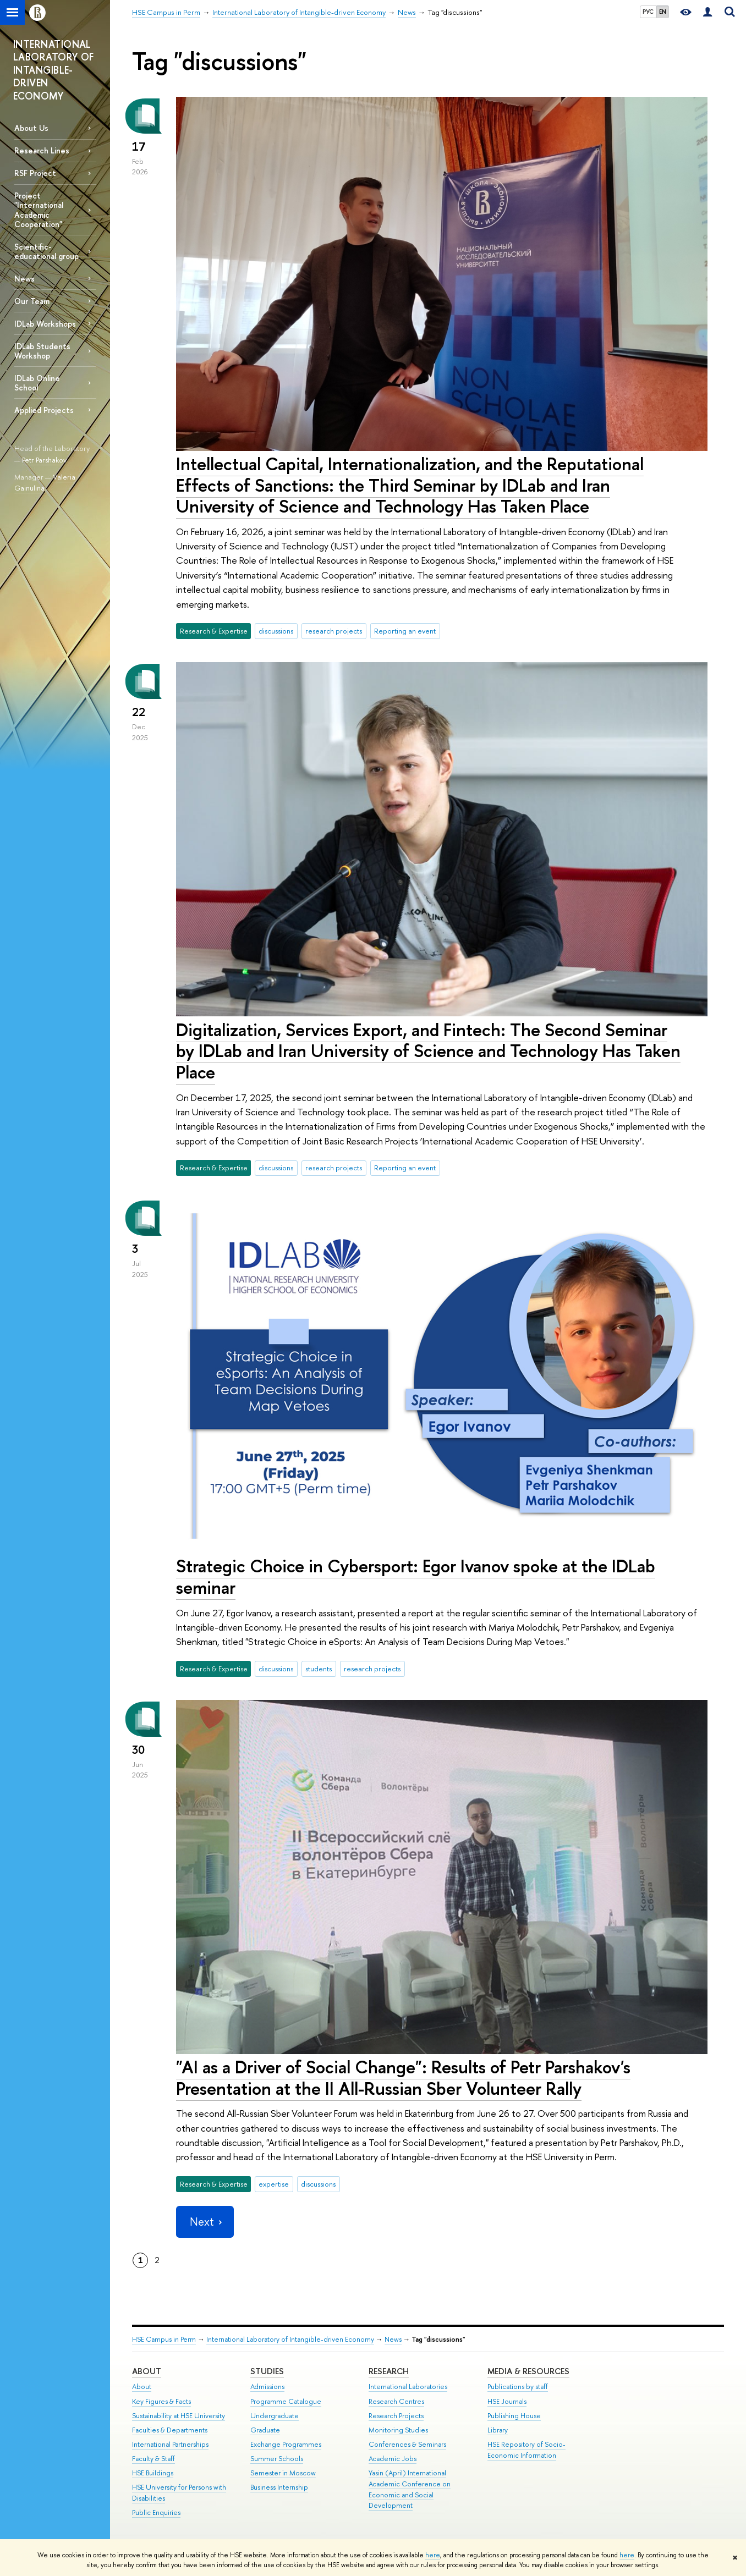 The width and height of the screenshot is (746, 2576). What do you see at coordinates (31, 128) in the screenshot?
I see `About Us` at bounding box center [31, 128].